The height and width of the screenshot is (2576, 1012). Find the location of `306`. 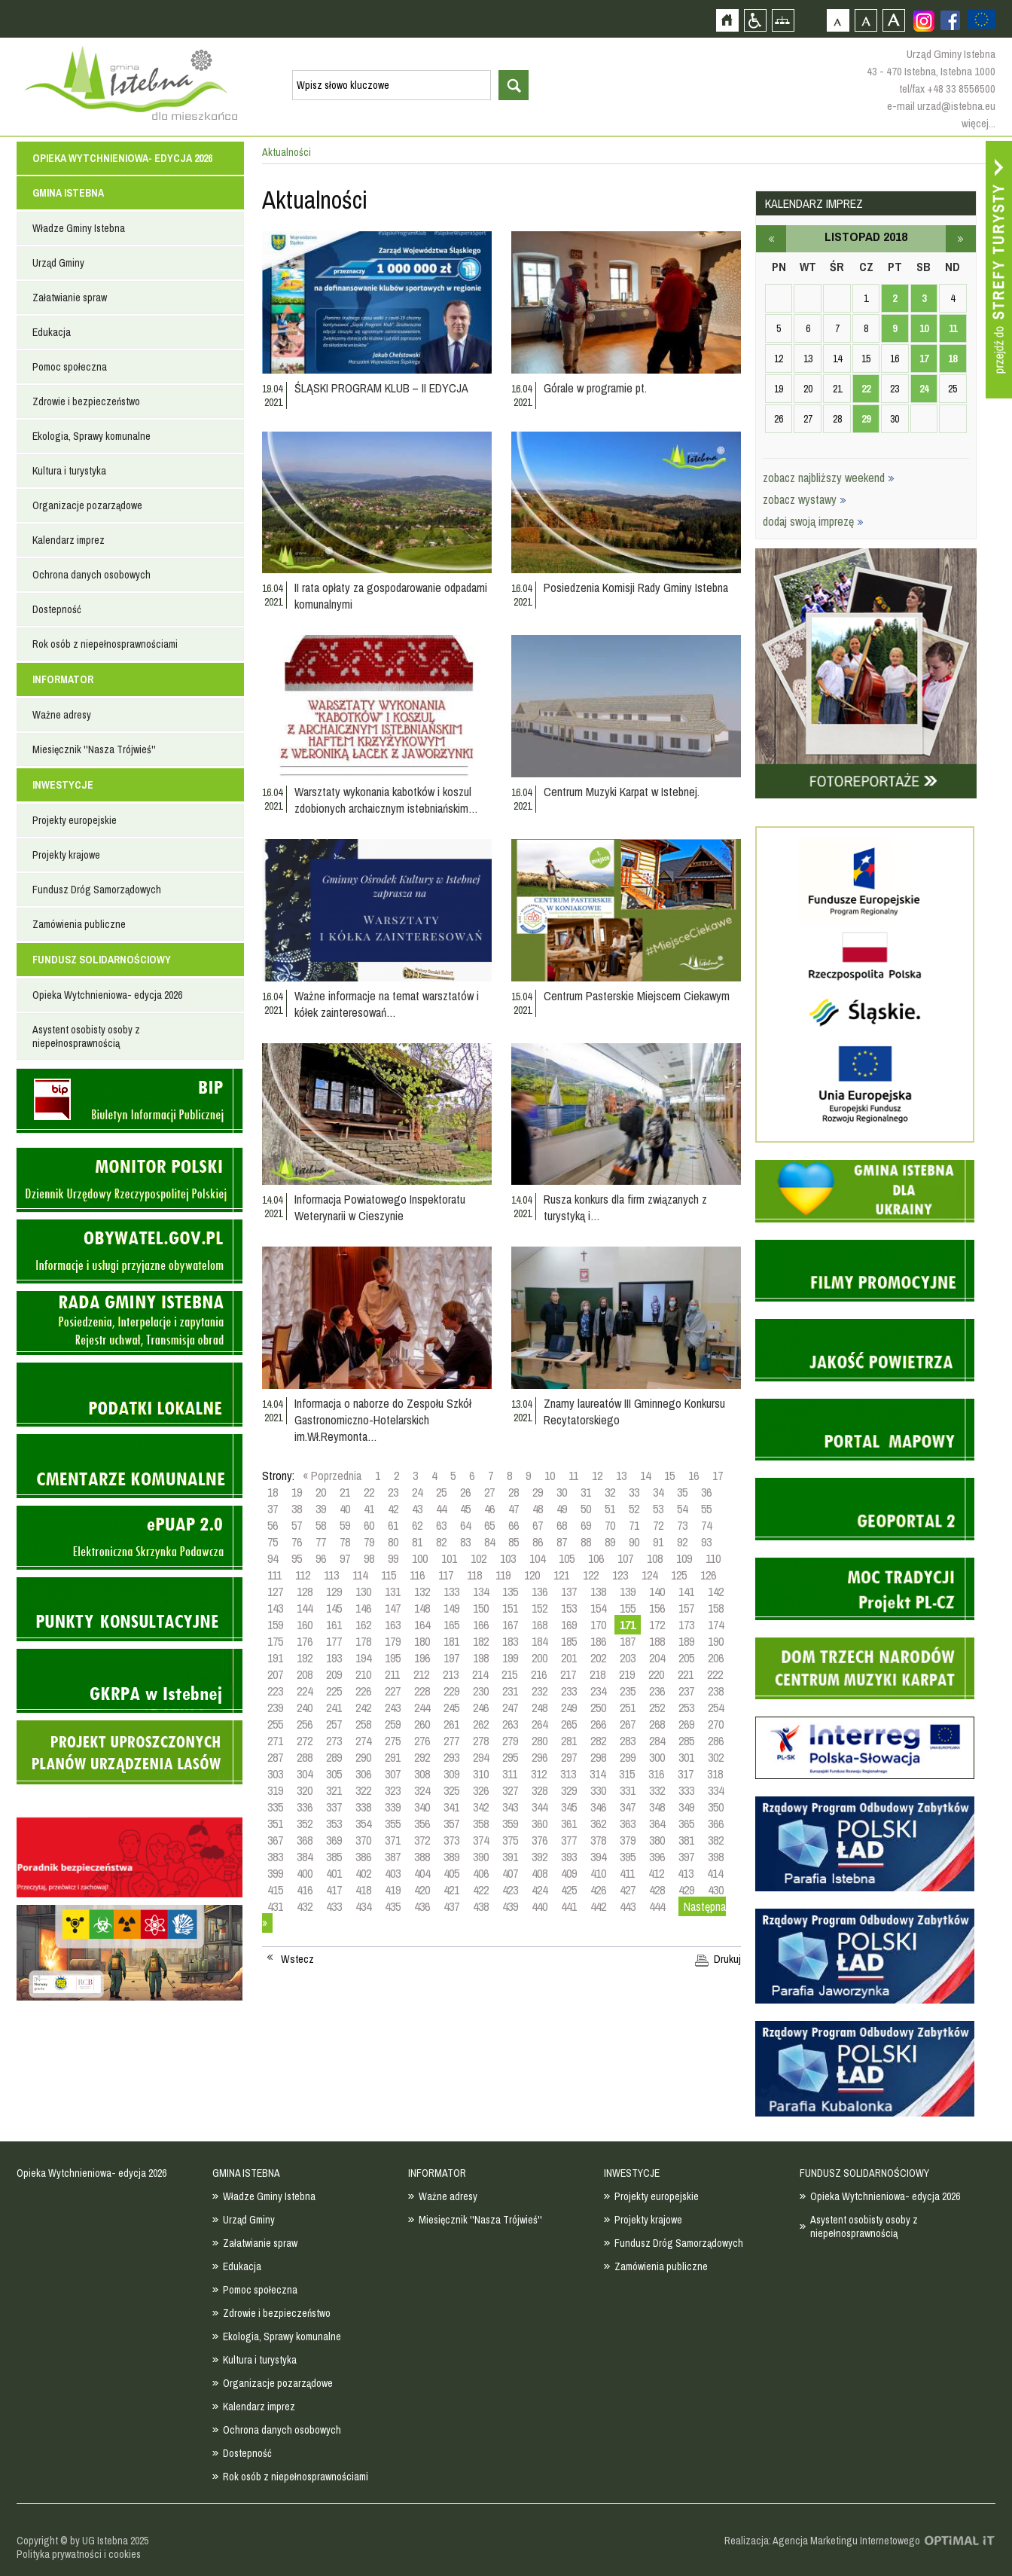

306 is located at coordinates (363, 1774).